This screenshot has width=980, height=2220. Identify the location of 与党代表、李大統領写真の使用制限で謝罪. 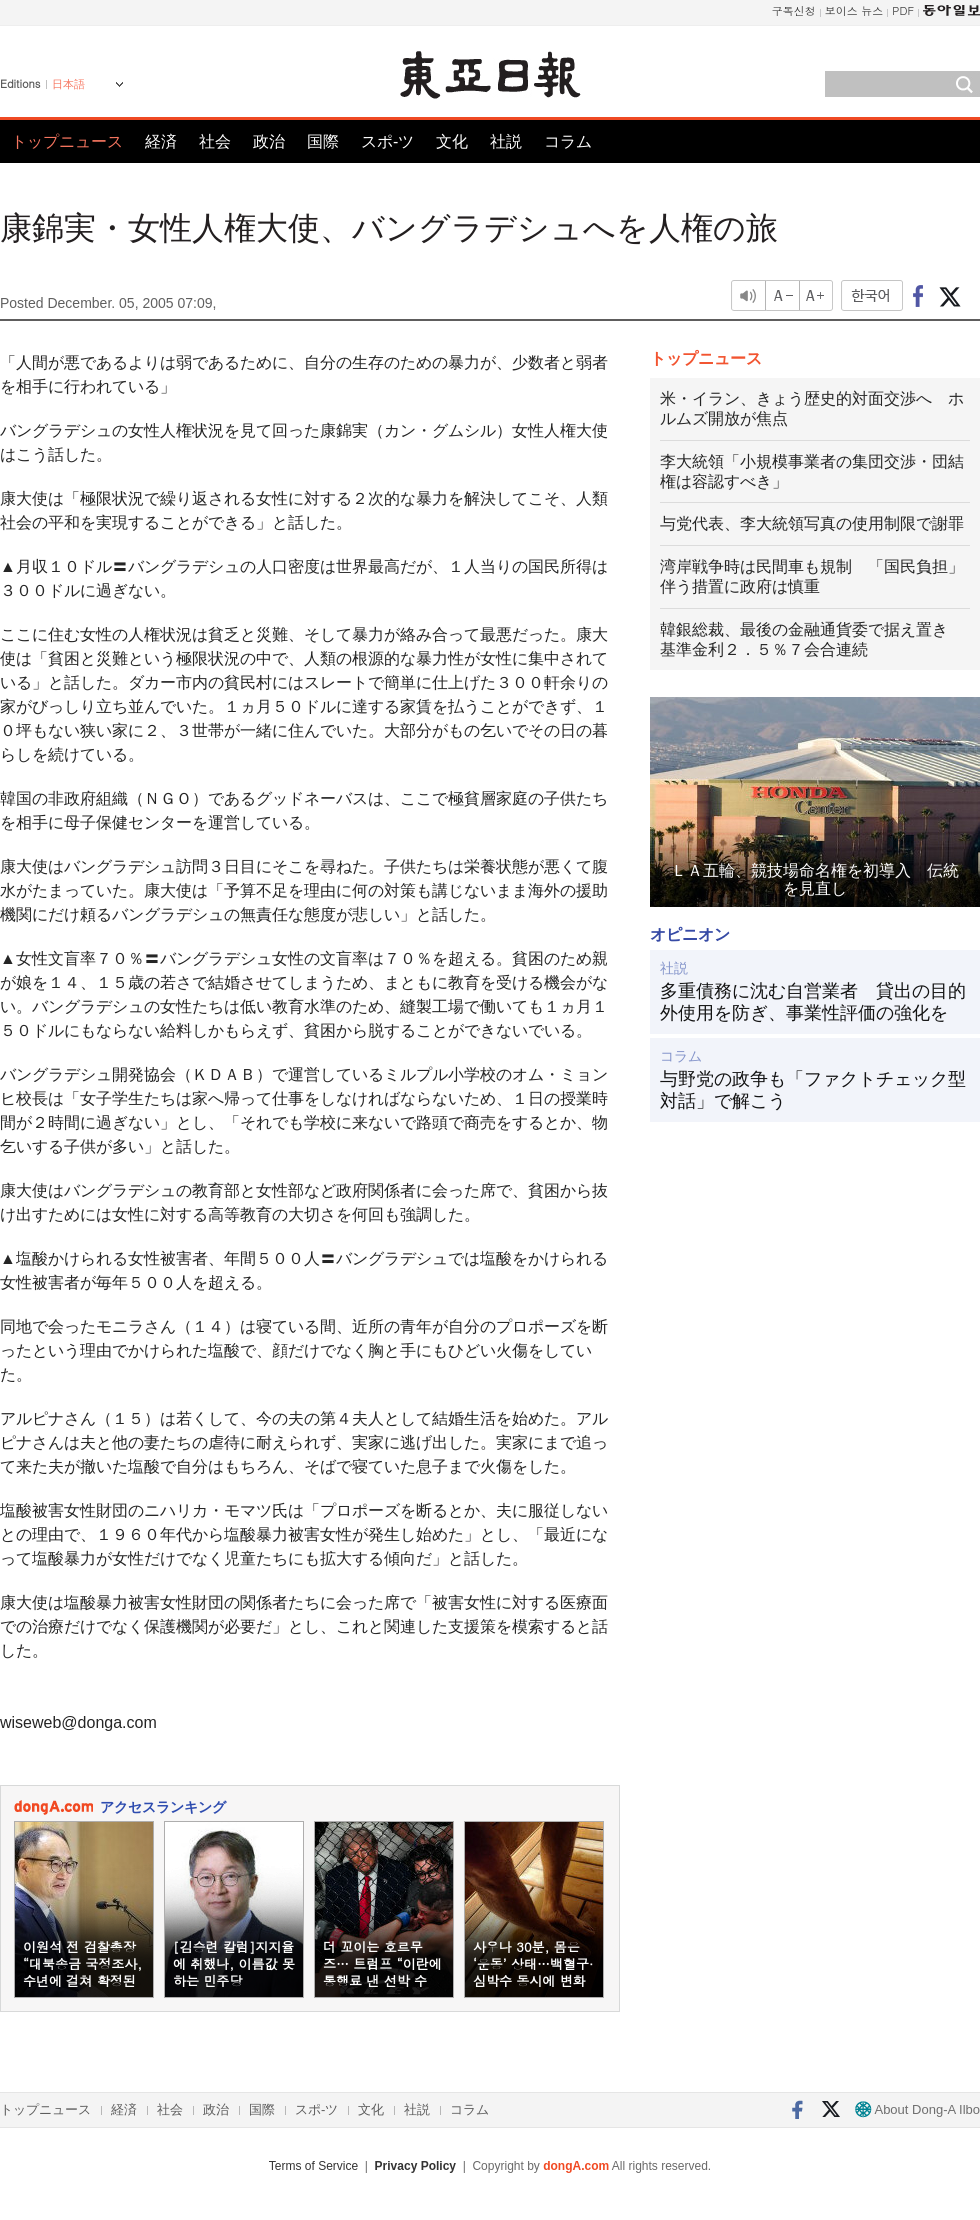
(812, 523).